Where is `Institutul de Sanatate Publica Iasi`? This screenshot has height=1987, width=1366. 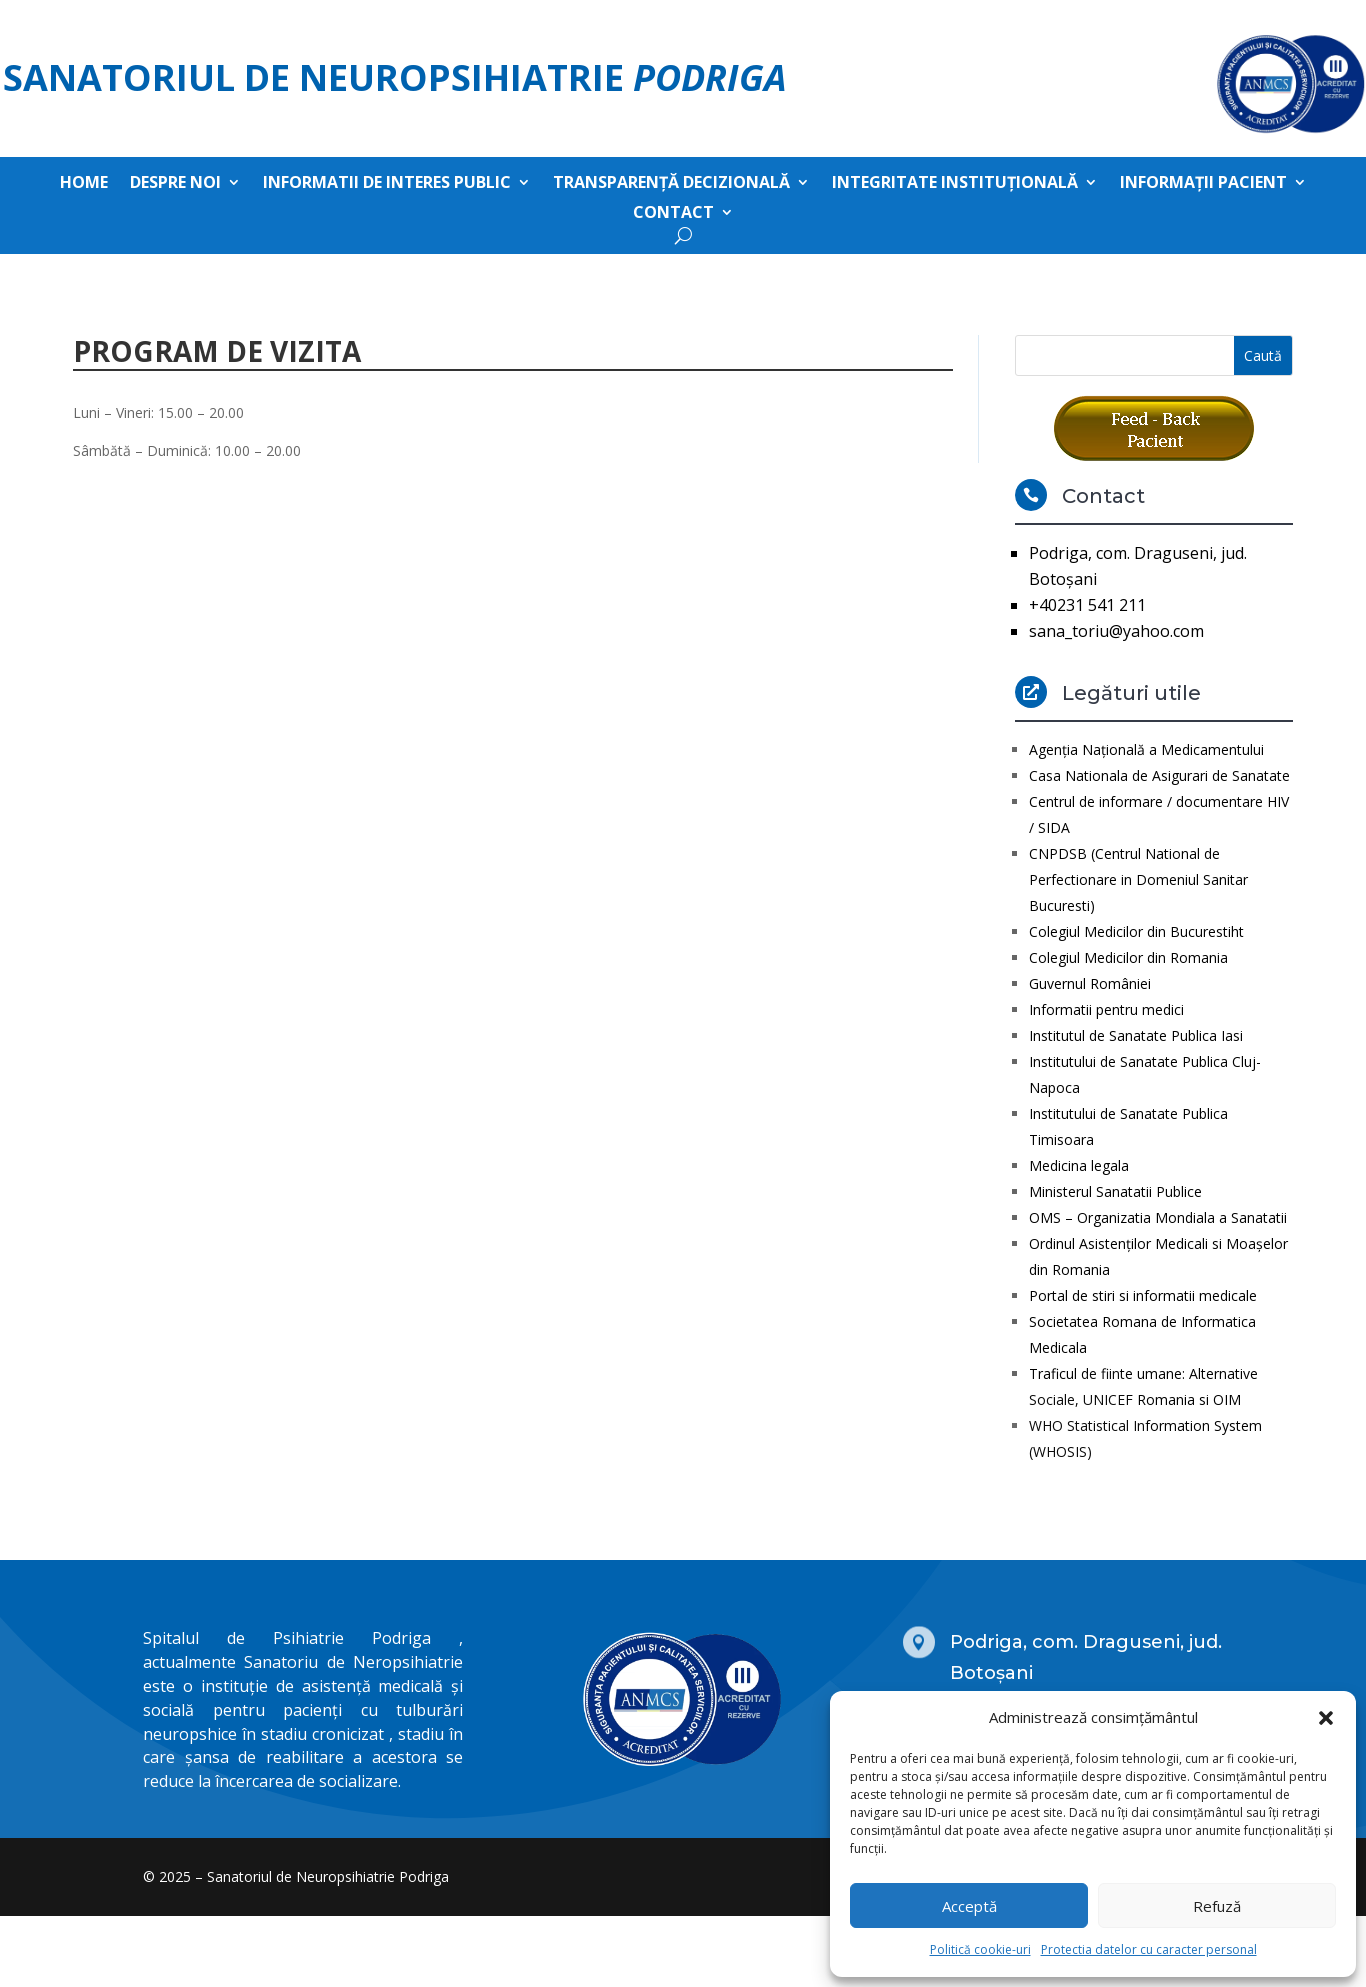 Institutul de Sanatate Publica Iasi is located at coordinates (1136, 1035).